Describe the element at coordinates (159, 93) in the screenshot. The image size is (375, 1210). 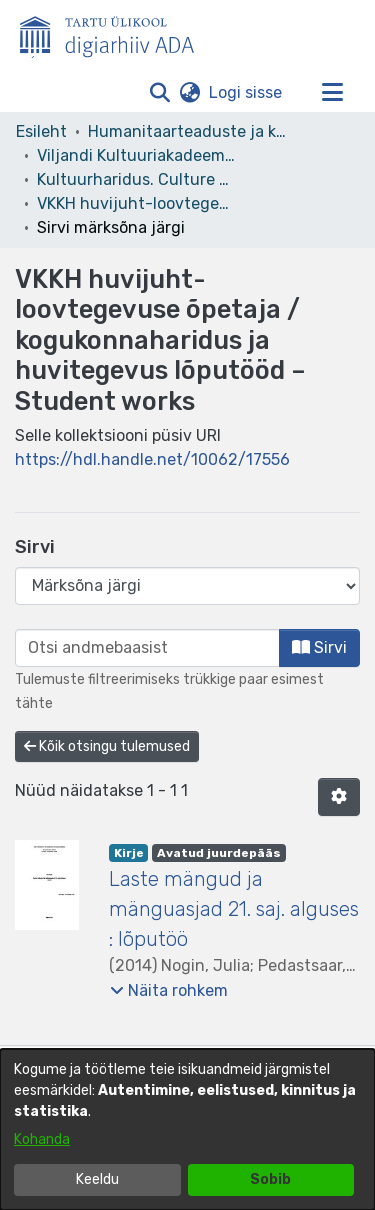
I see `[button]` at that location.